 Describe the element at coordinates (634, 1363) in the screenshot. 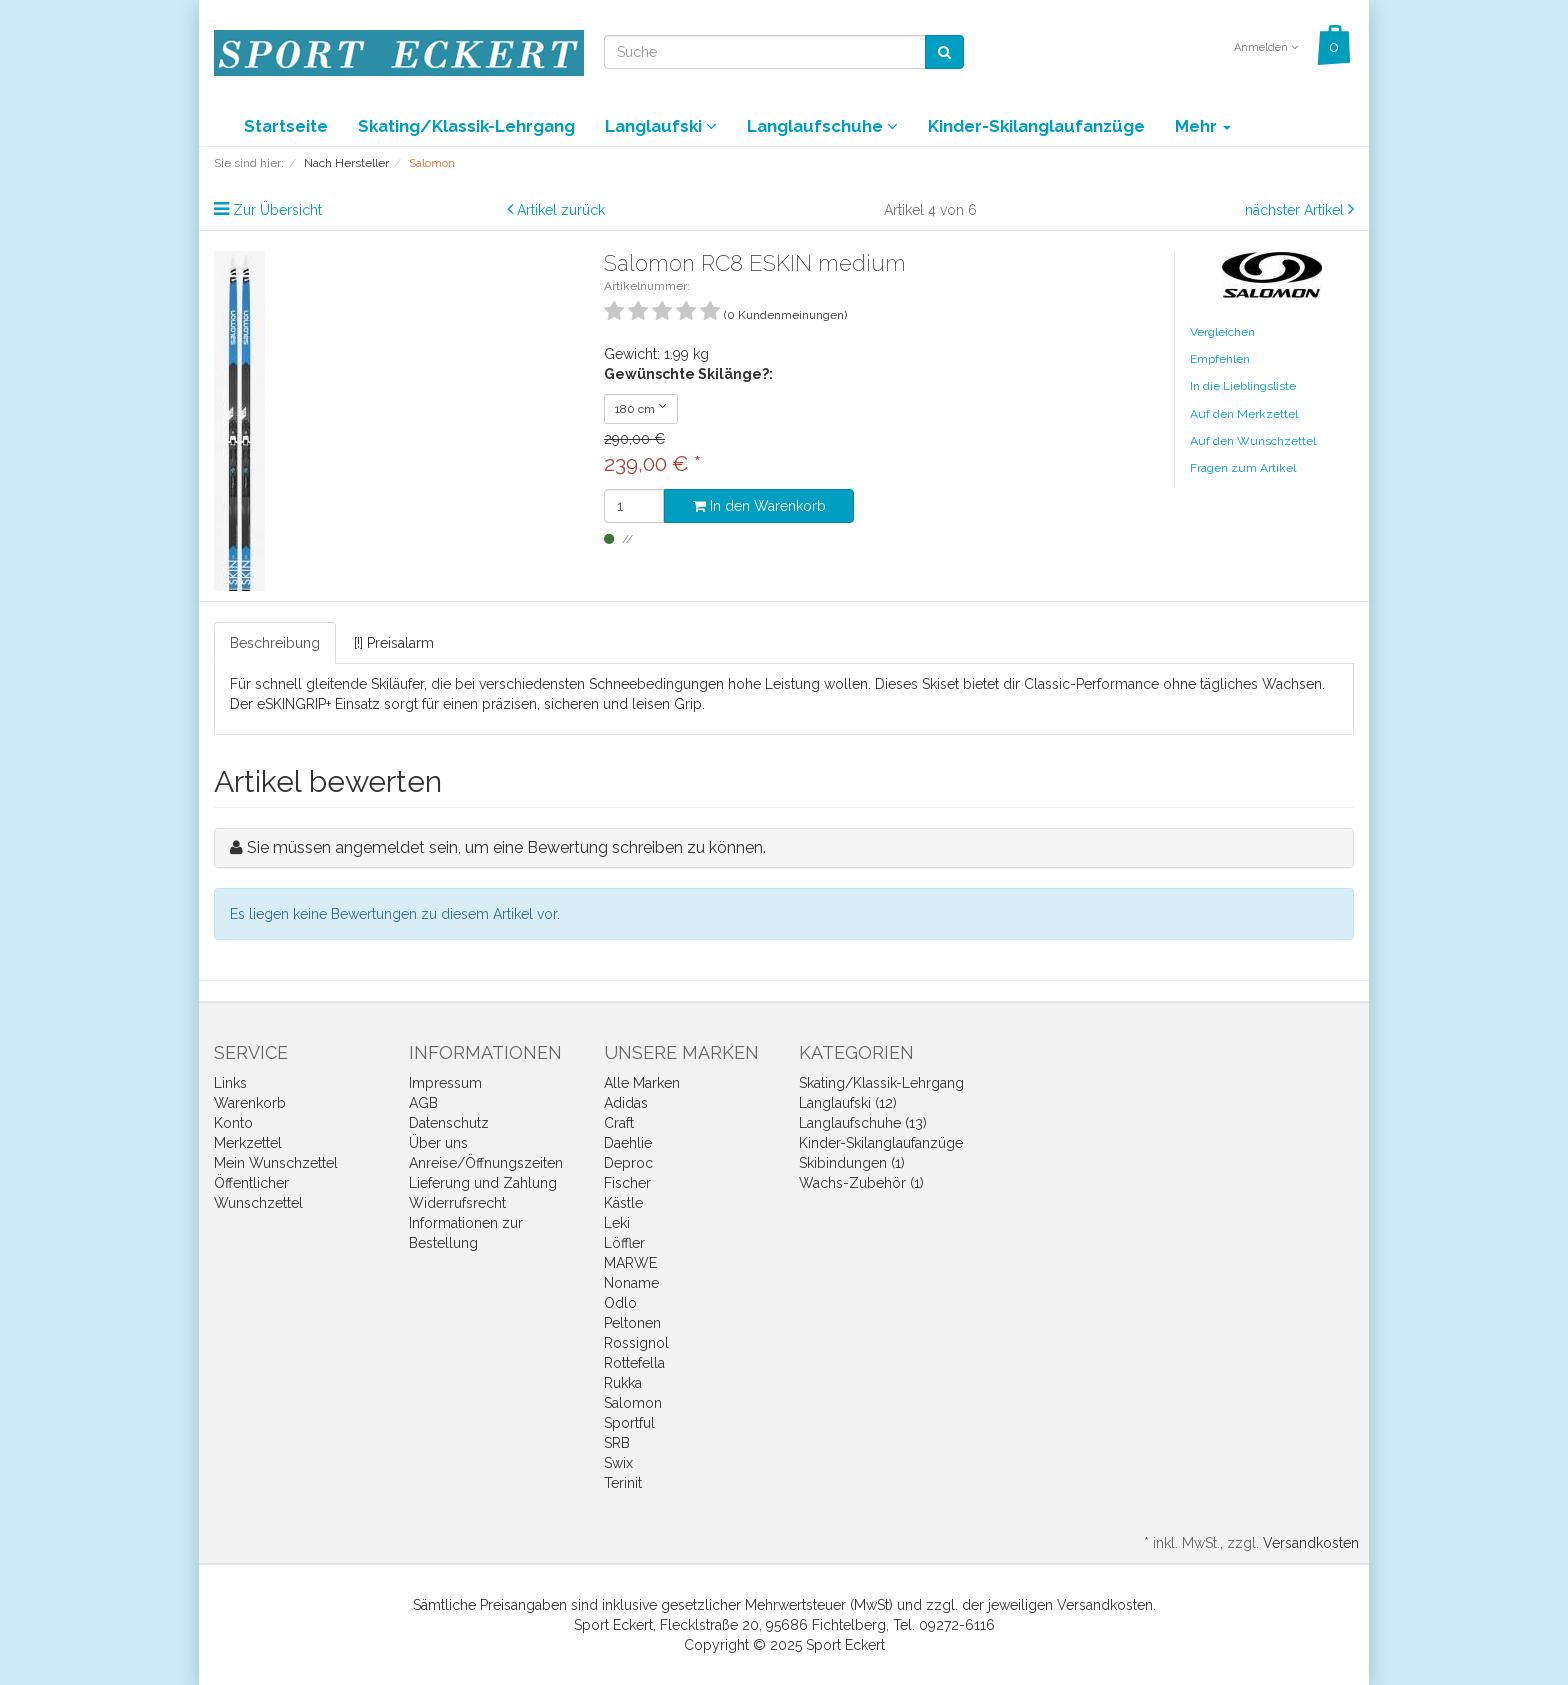

I see `Rottefella` at that location.